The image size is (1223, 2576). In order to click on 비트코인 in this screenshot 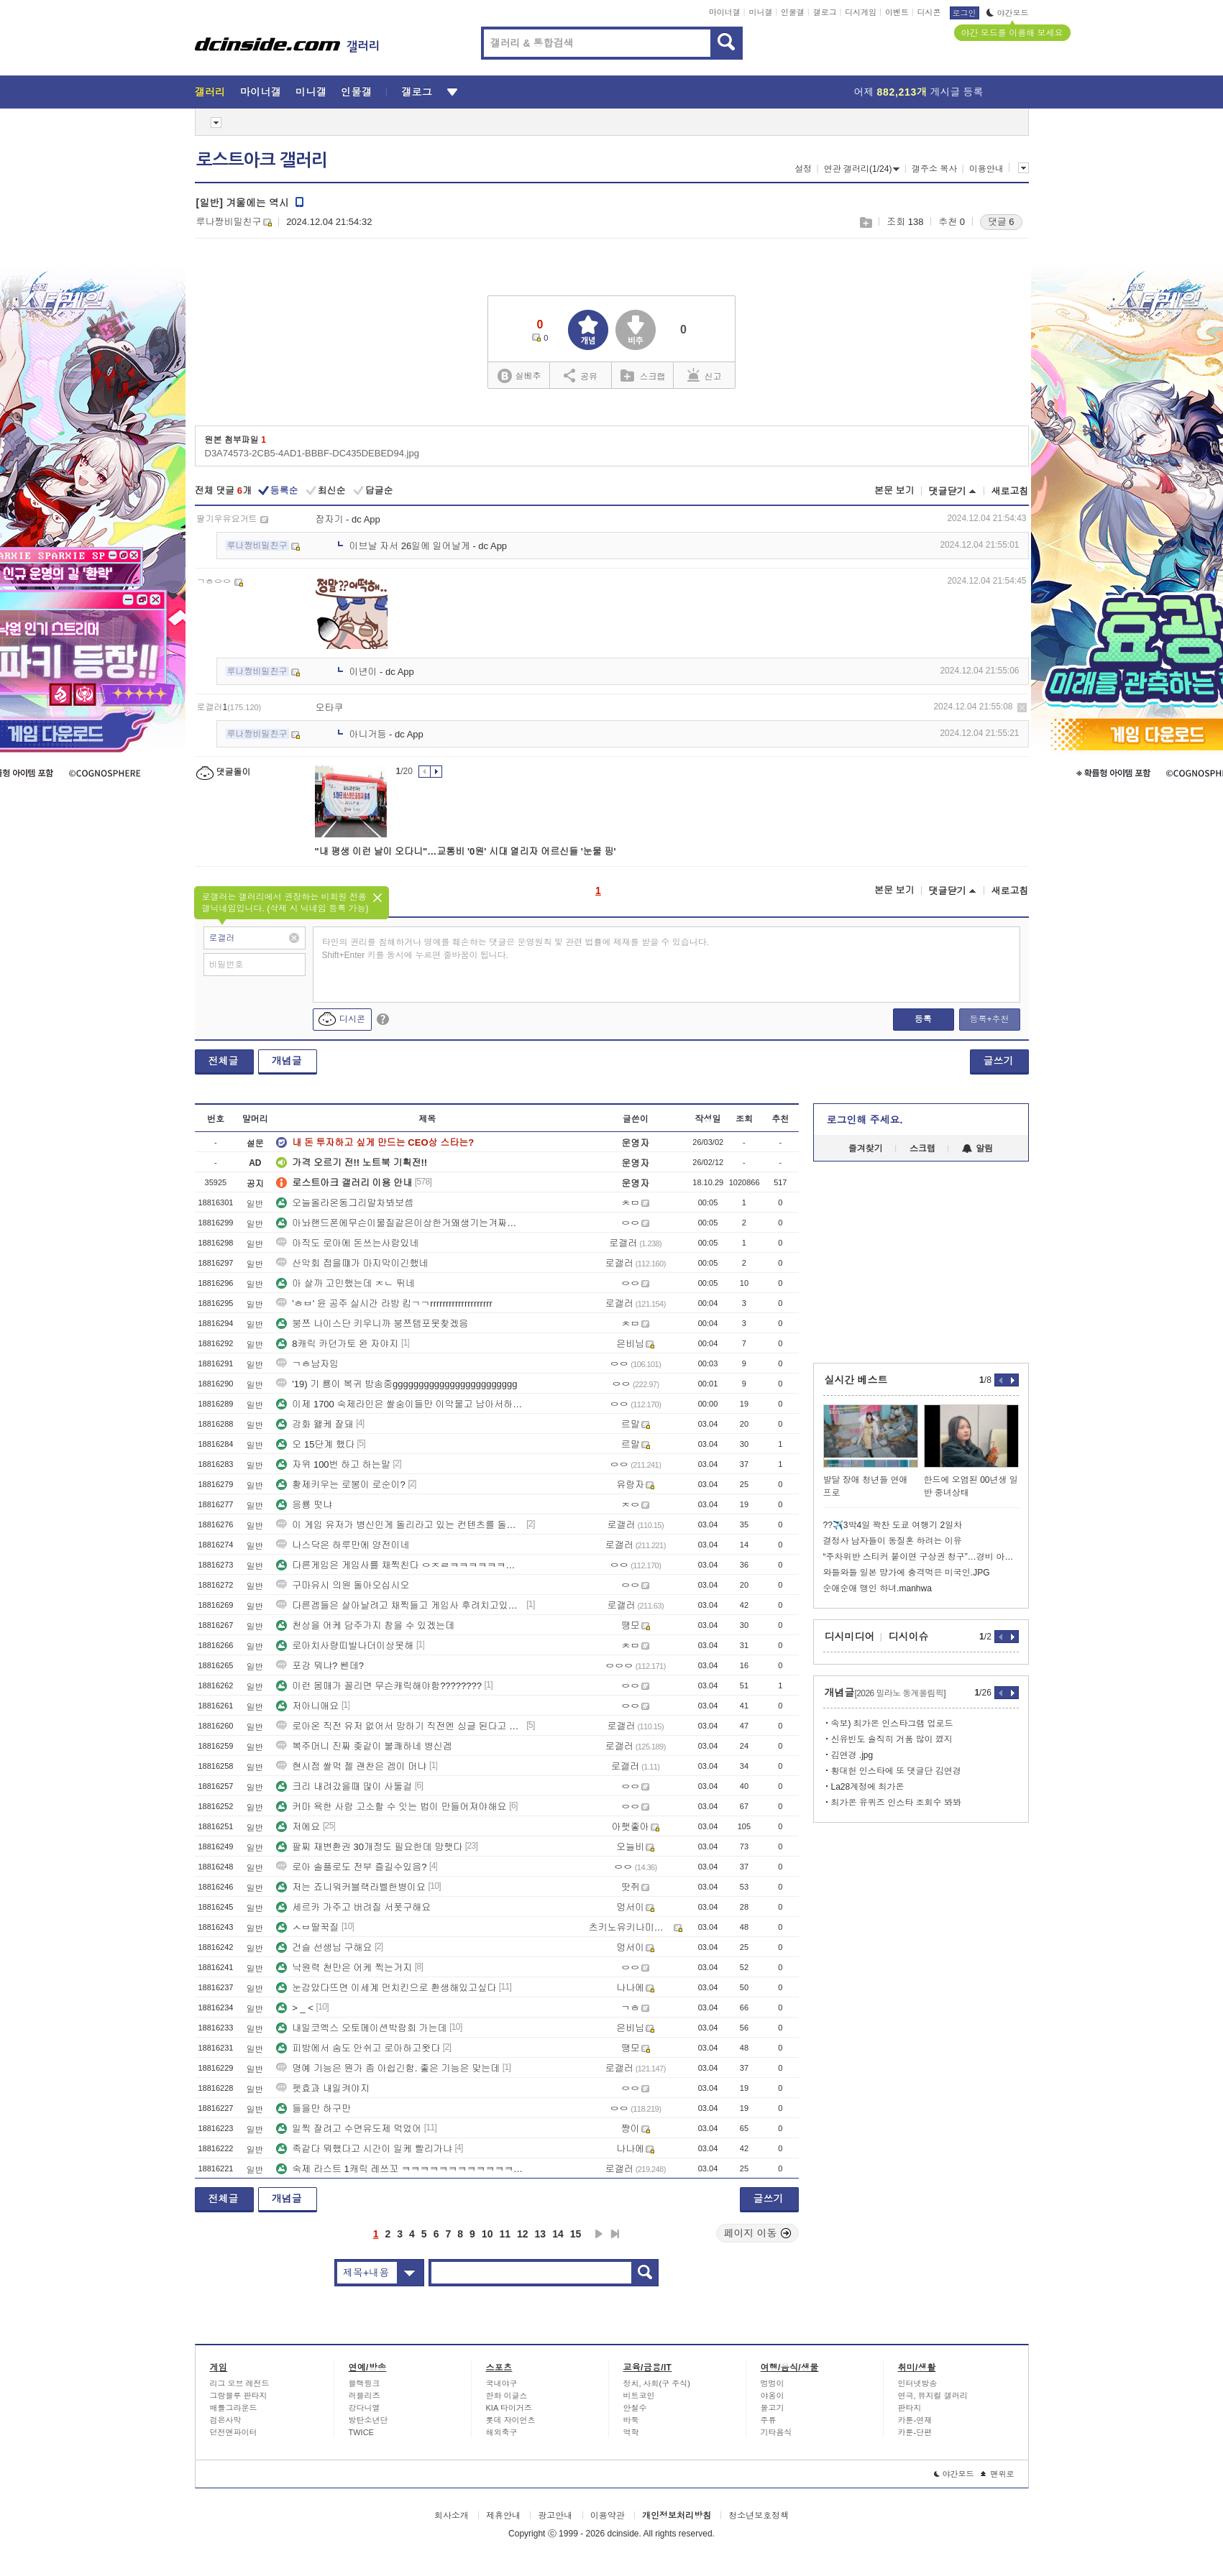, I will do `click(639, 2395)`.